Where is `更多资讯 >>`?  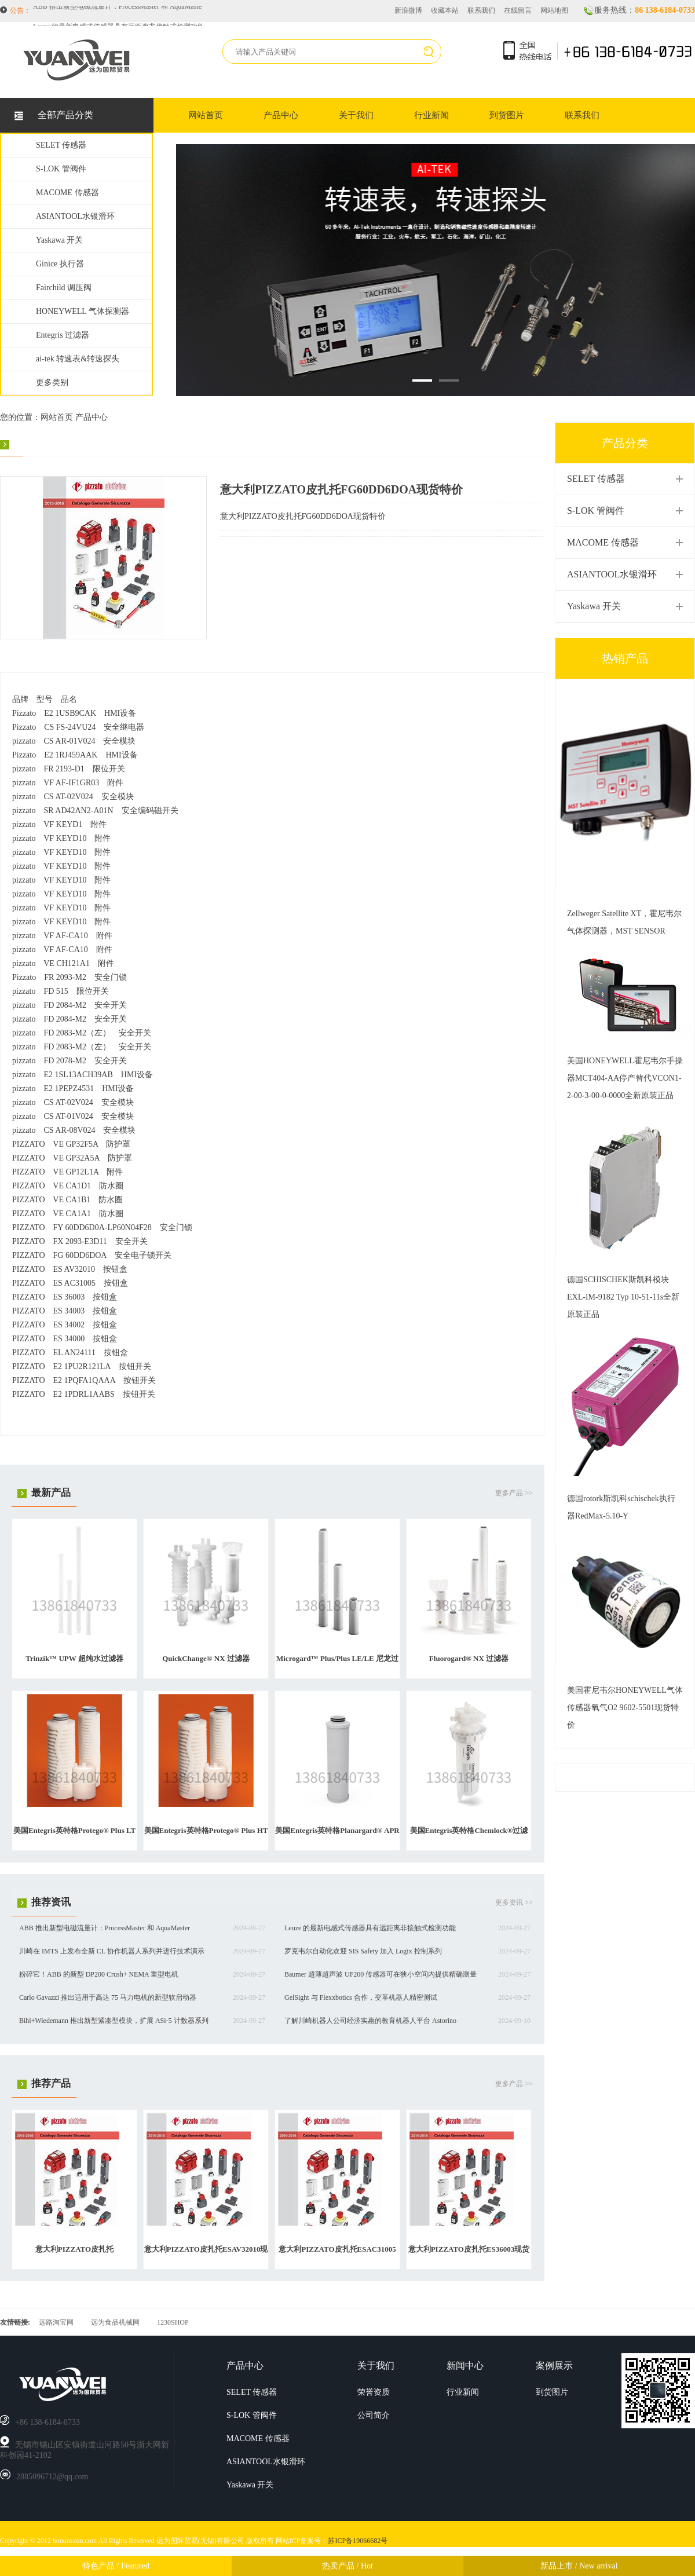
更多资讯 >> is located at coordinates (514, 1902).